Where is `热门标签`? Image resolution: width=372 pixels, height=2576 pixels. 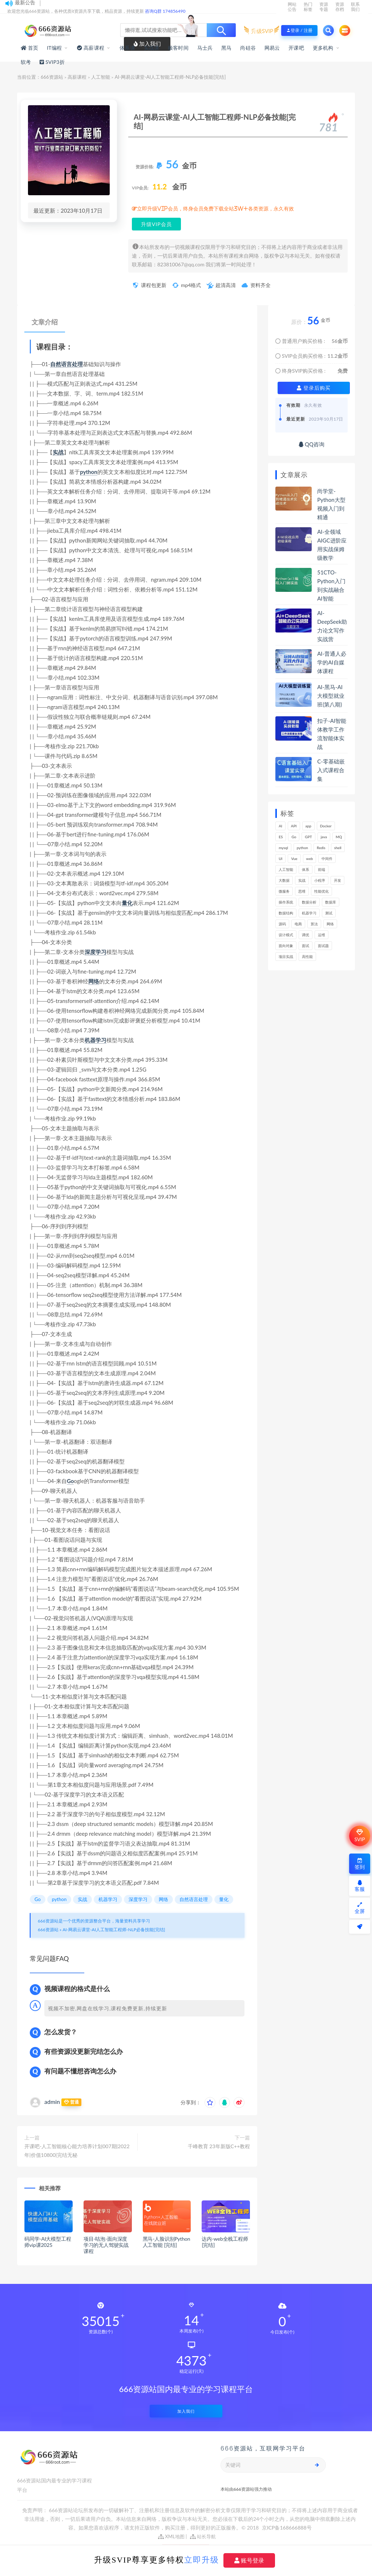 热门标签 is located at coordinates (308, 6).